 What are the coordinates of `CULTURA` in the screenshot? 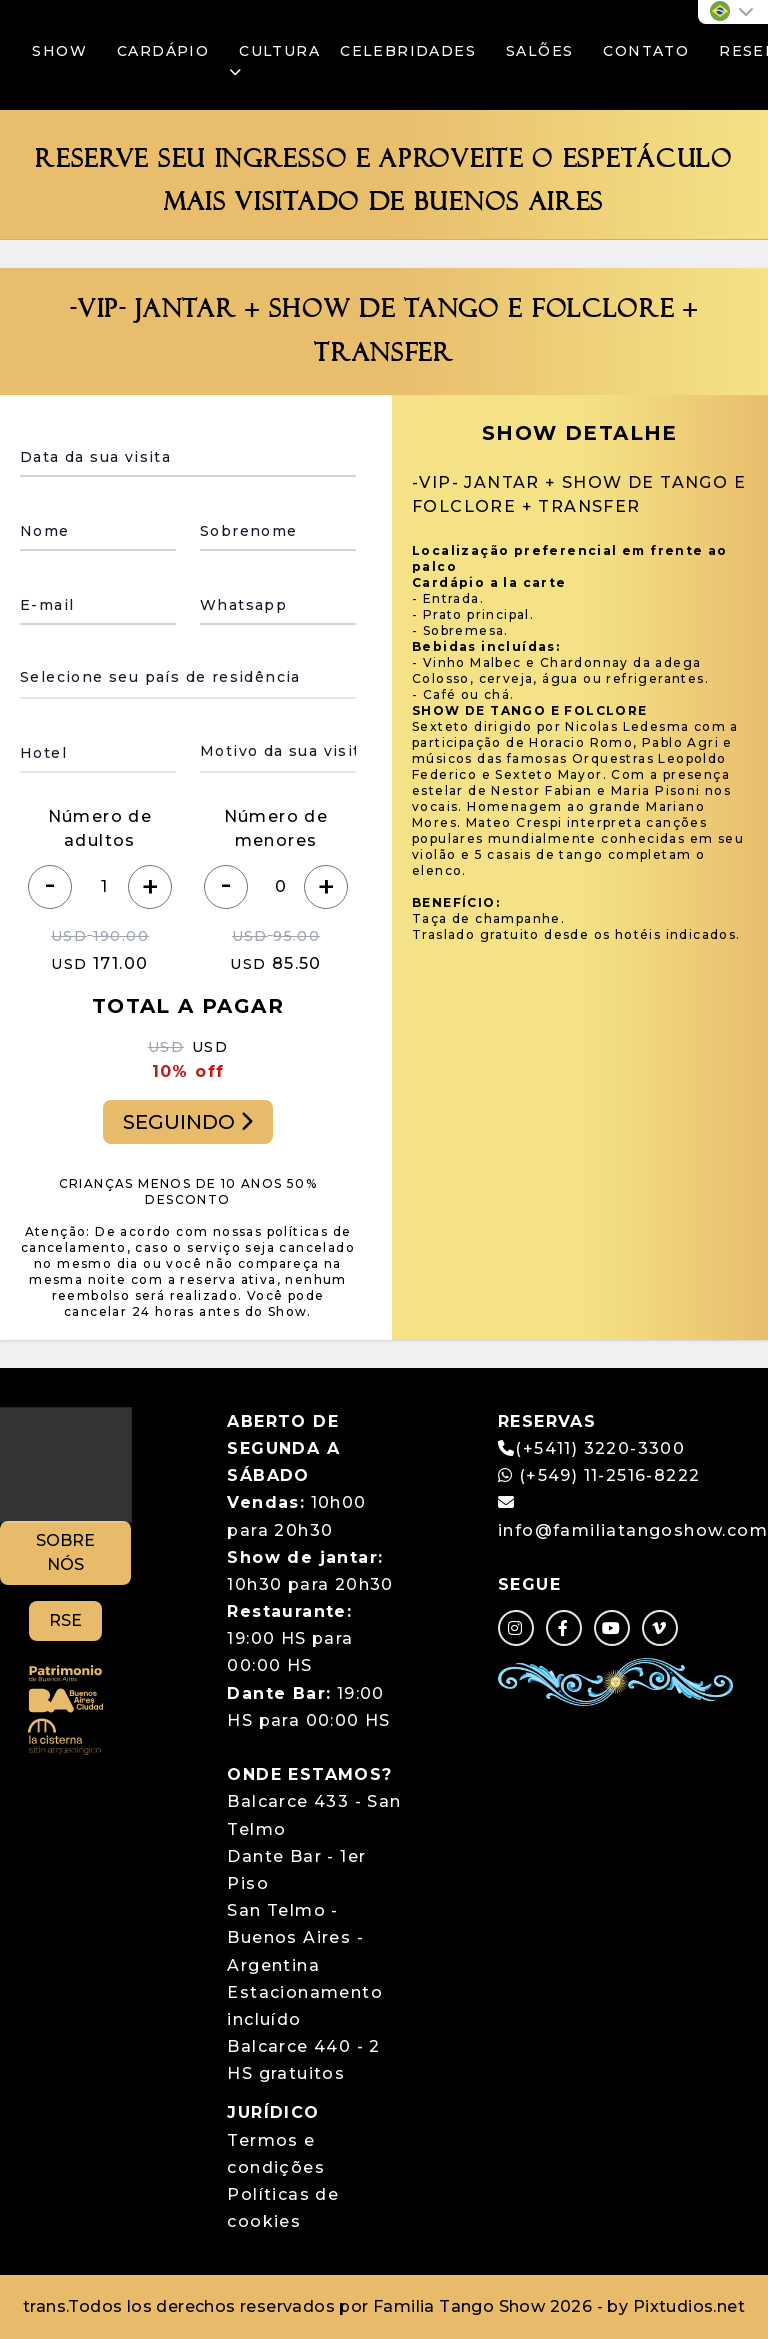 It's located at (274, 61).